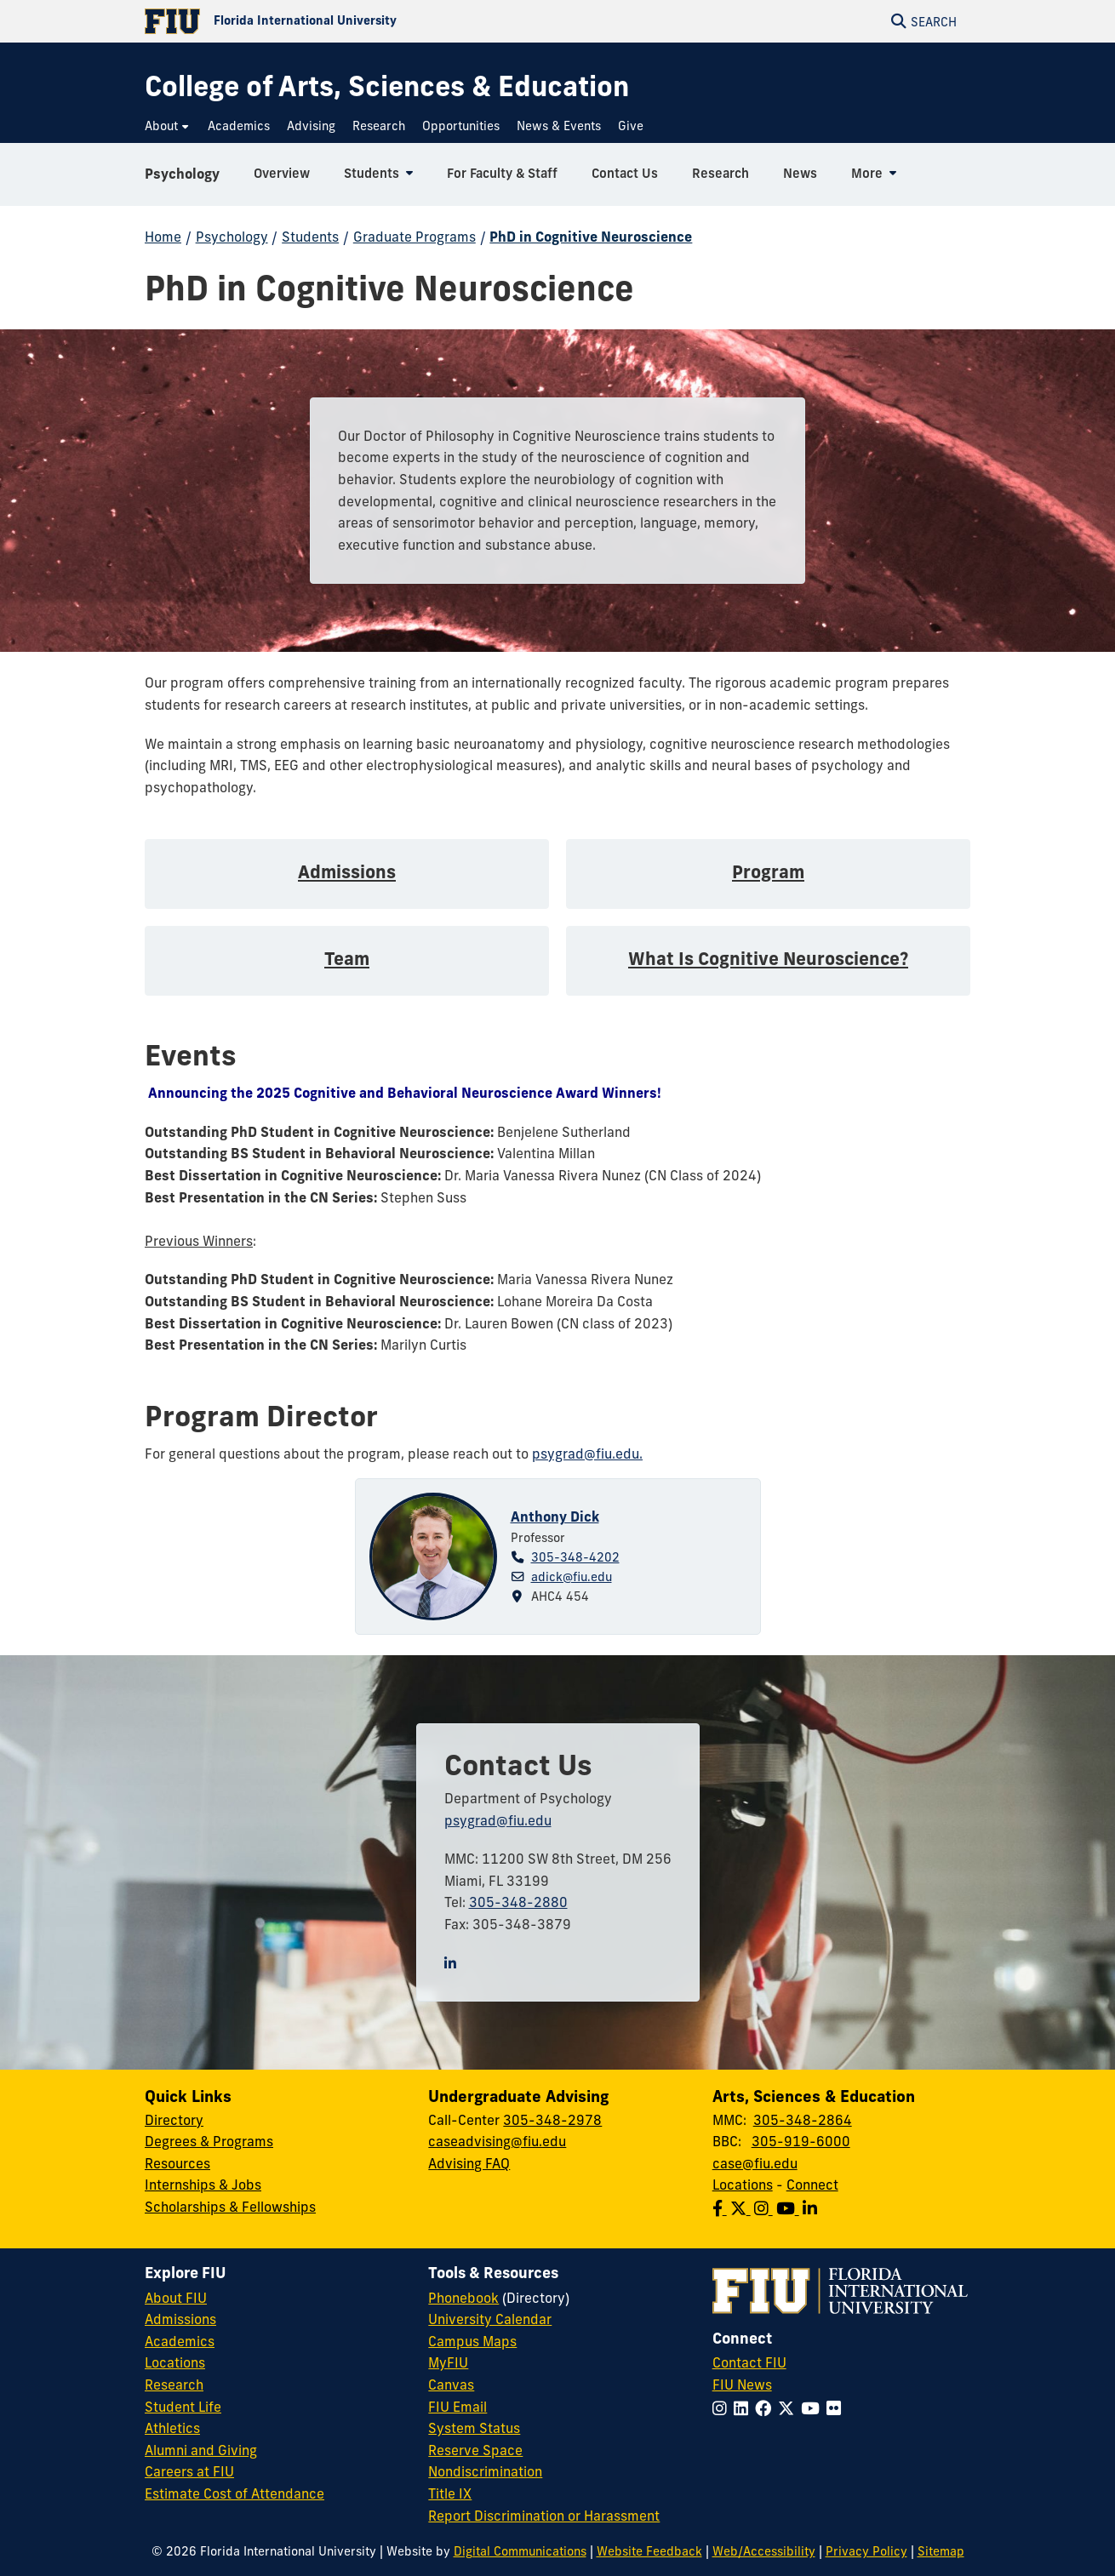  I want to click on Student Life, so click(183, 2406).